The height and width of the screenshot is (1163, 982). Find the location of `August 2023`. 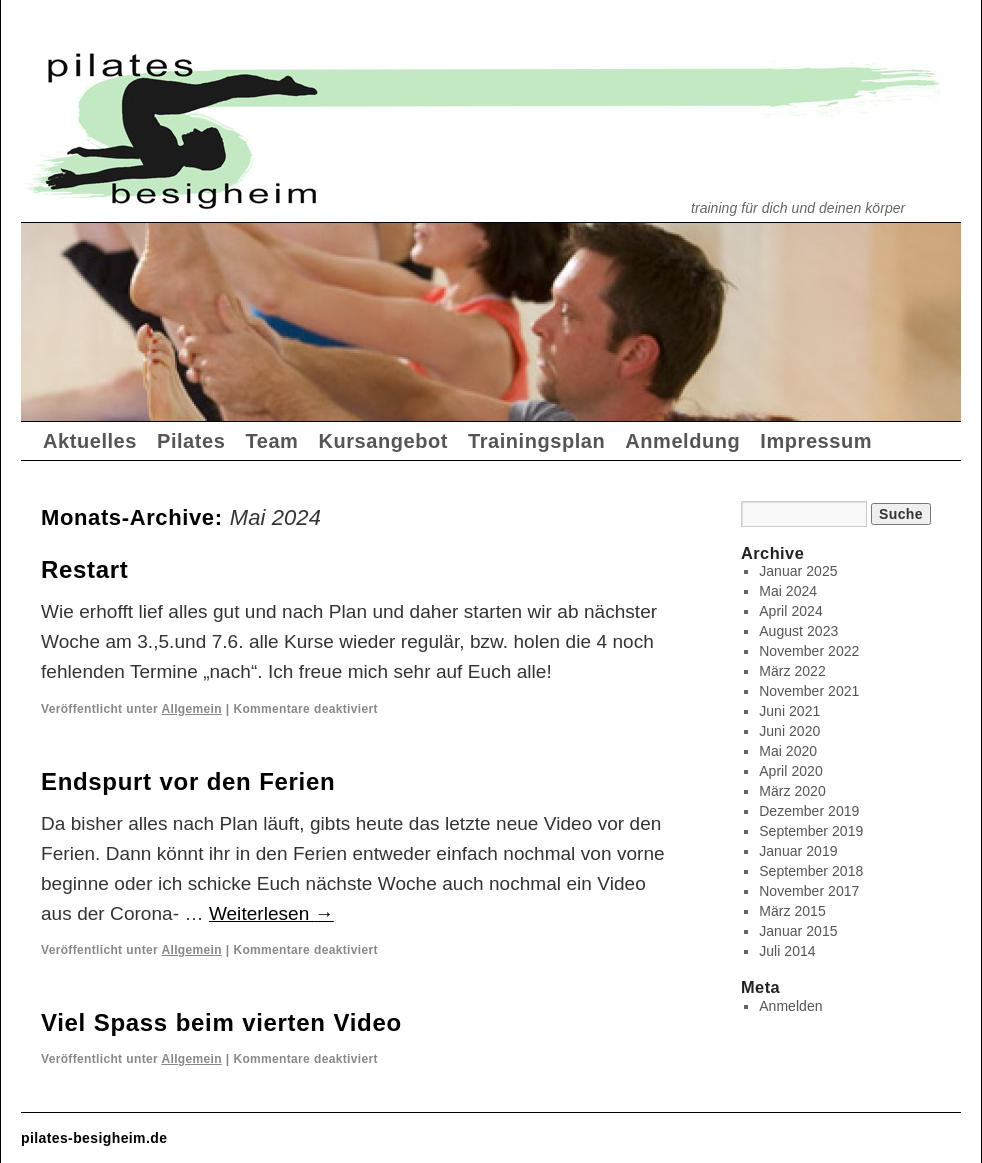

August 2023 is located at coordinates (798, 631).